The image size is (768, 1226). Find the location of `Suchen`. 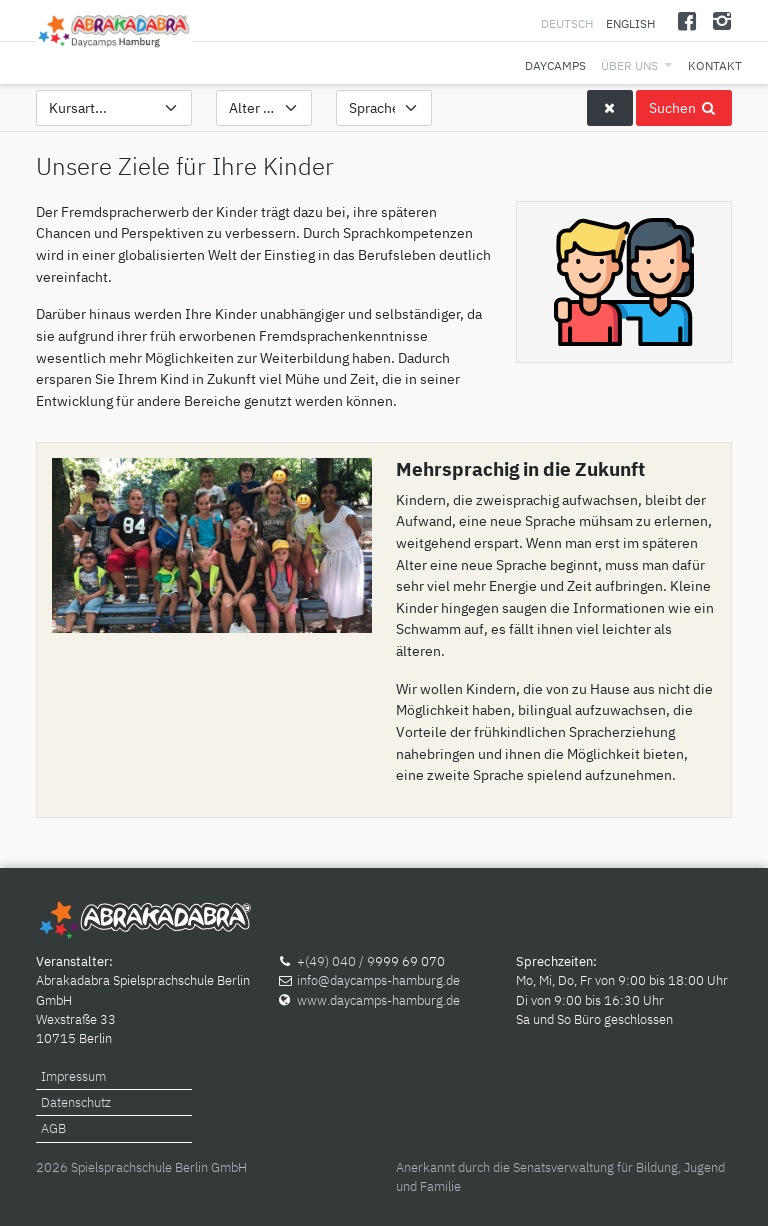

Suchen is located at coordinates (684, 107).